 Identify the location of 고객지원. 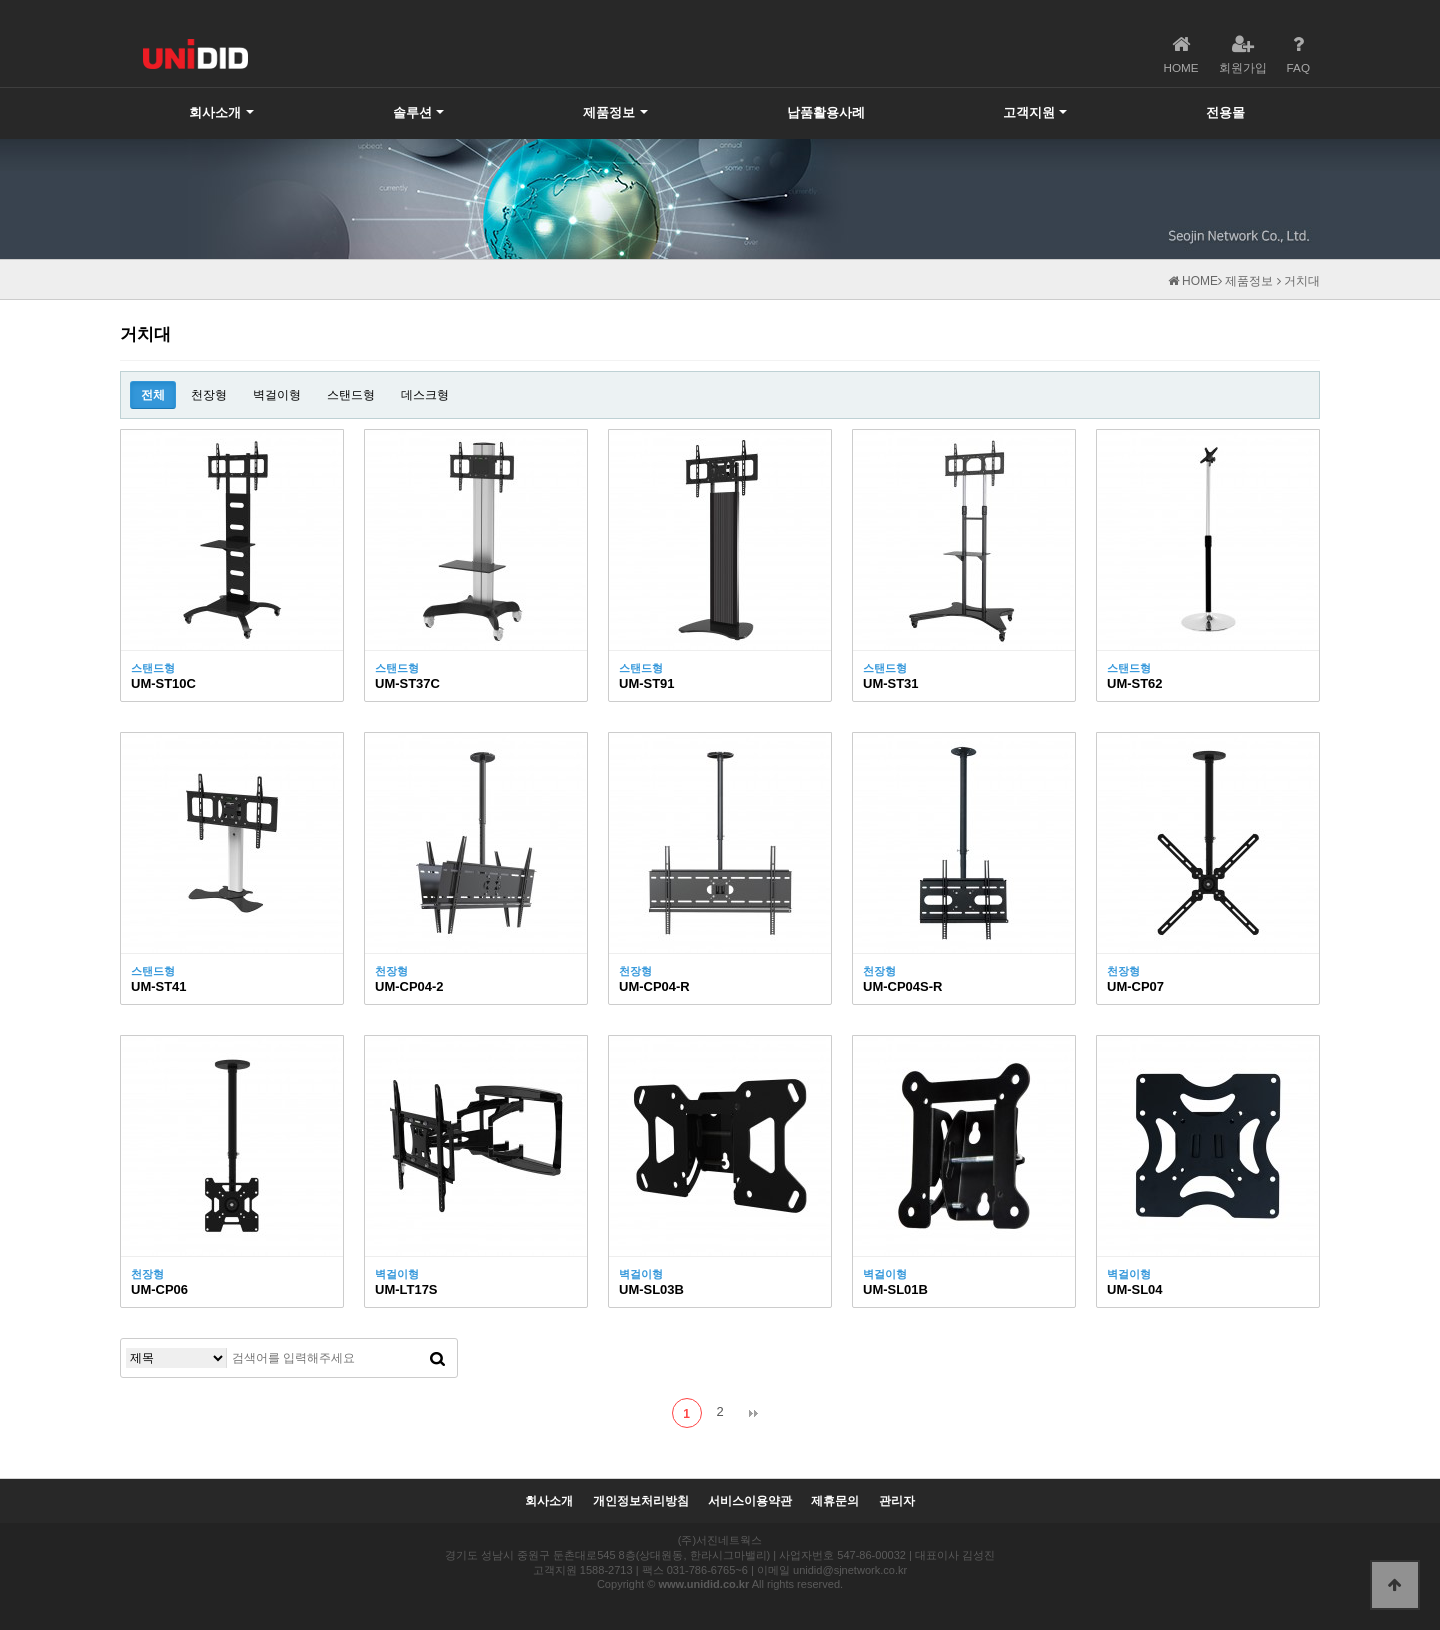
(1029, 112).